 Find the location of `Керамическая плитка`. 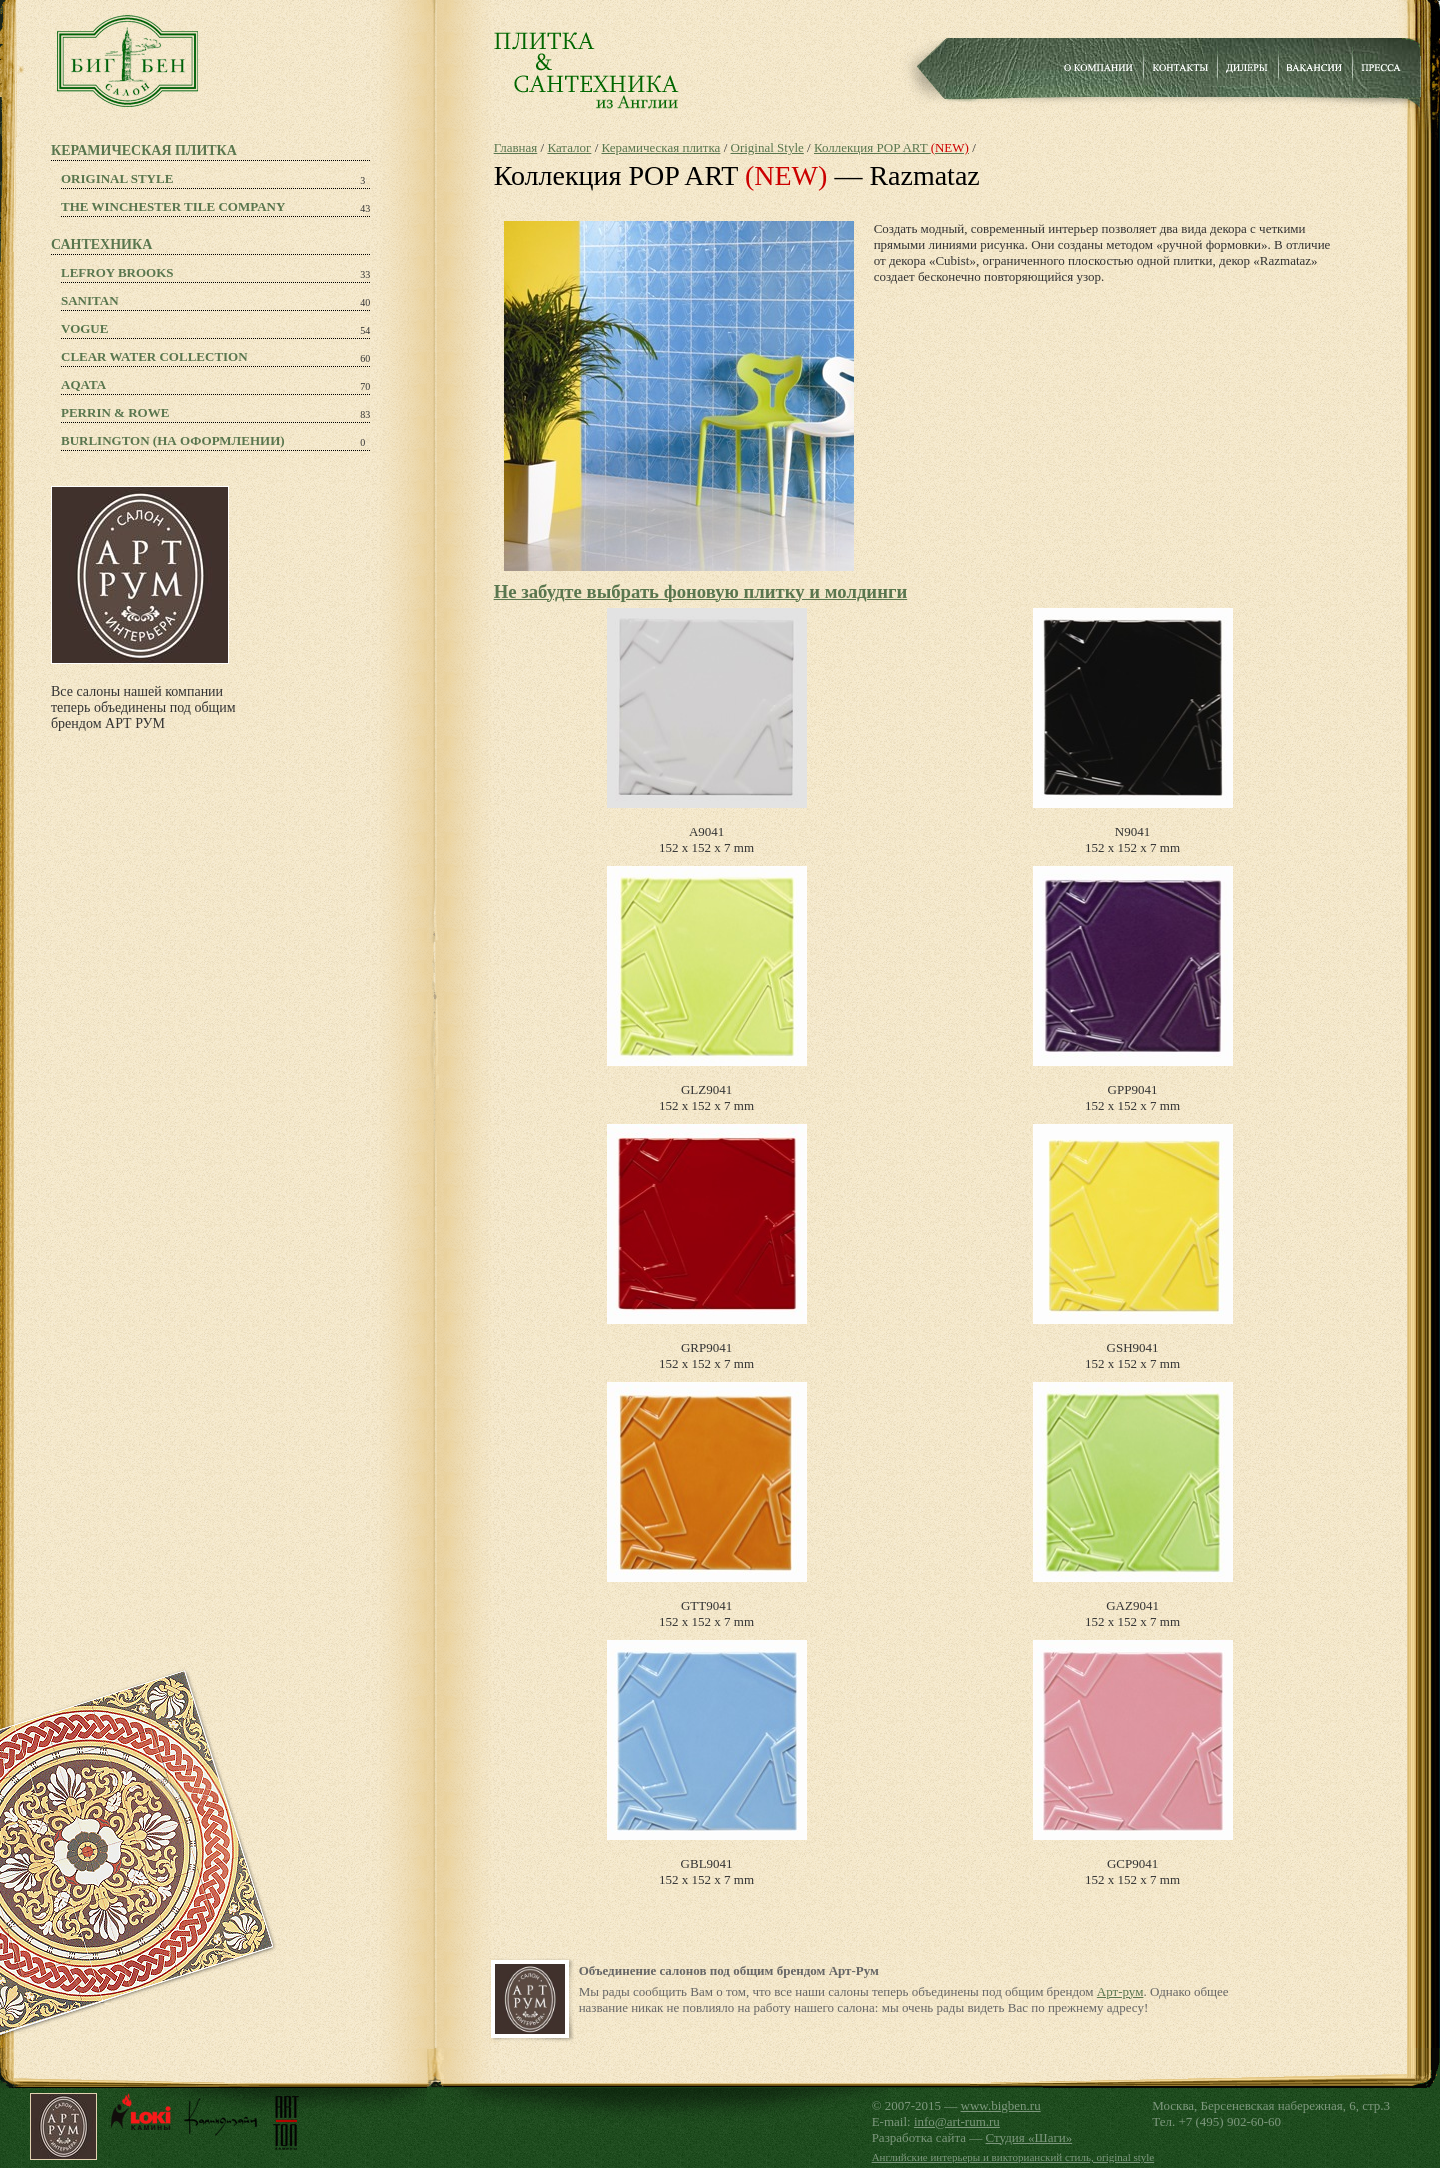

Керамическая плитка is located at coordinates (661, 147).